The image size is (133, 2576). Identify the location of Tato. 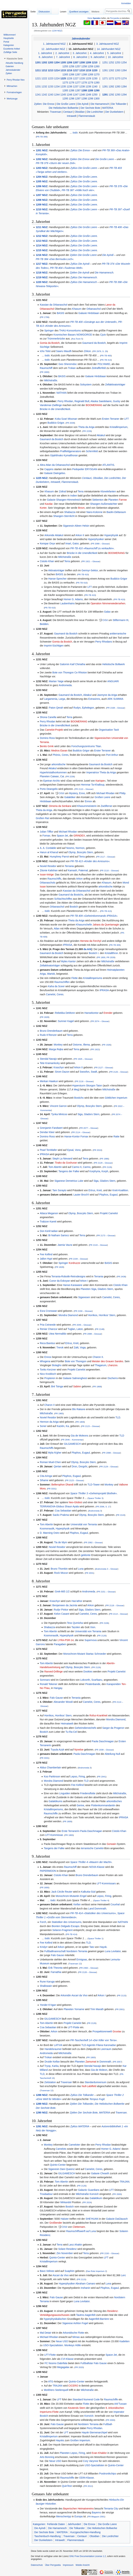
(91, 1947).